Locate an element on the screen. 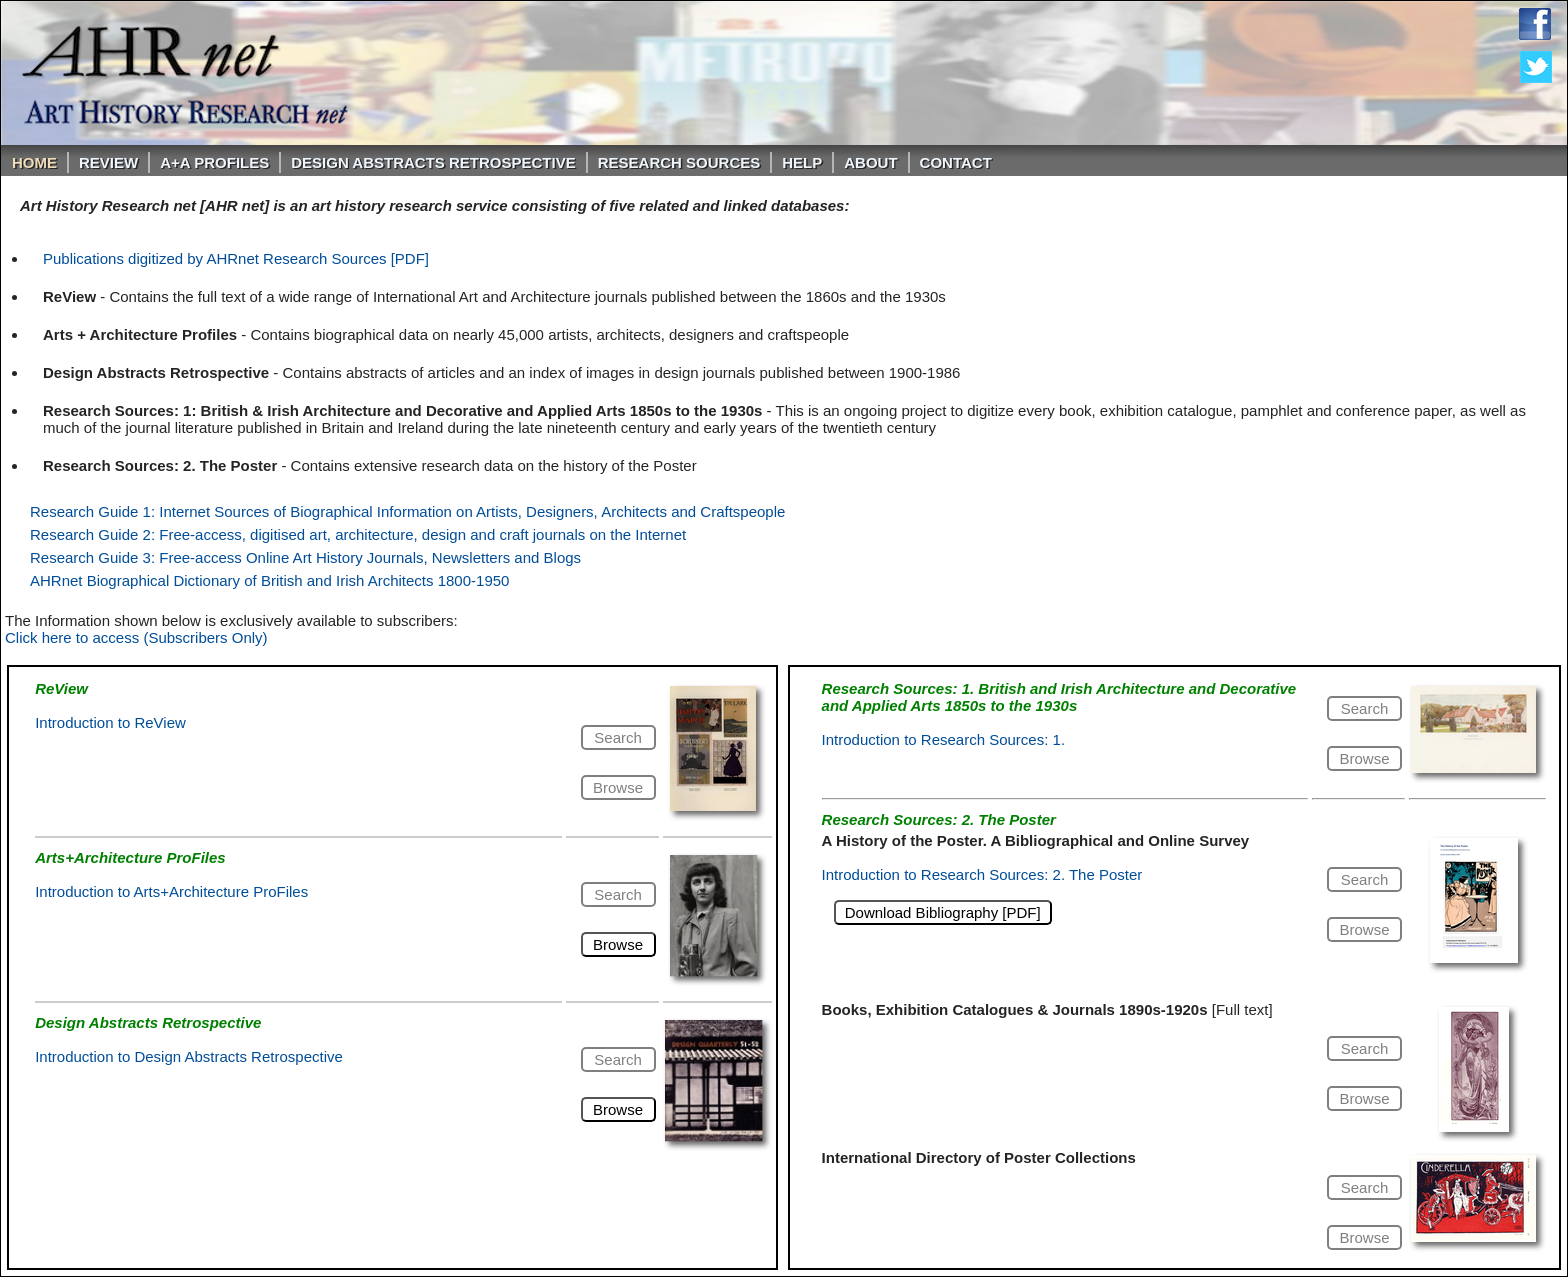 The image size is (1568, 1277). ReVIEW is located at coordinates (108, 162).